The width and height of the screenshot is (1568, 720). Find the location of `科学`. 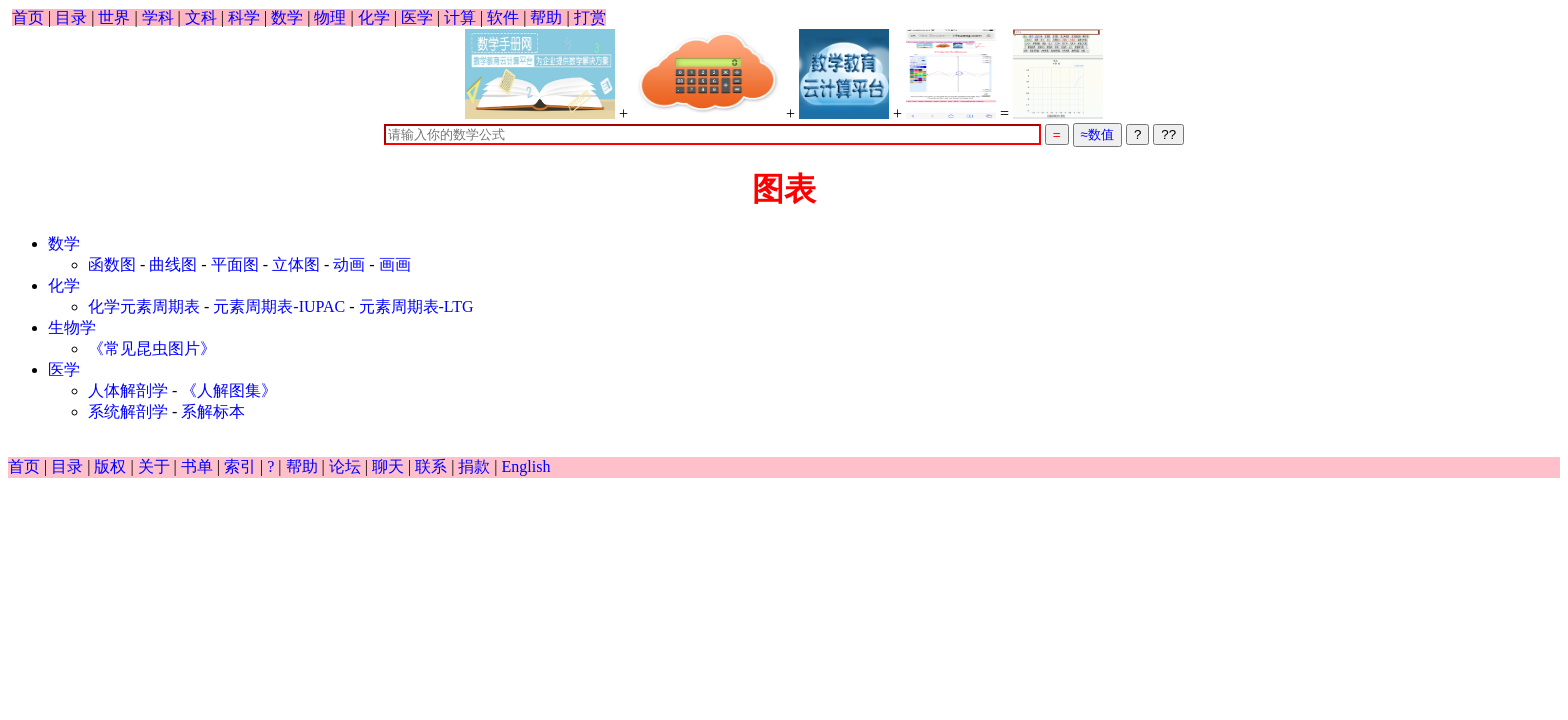

科学 is located at coordinates (244, 17).